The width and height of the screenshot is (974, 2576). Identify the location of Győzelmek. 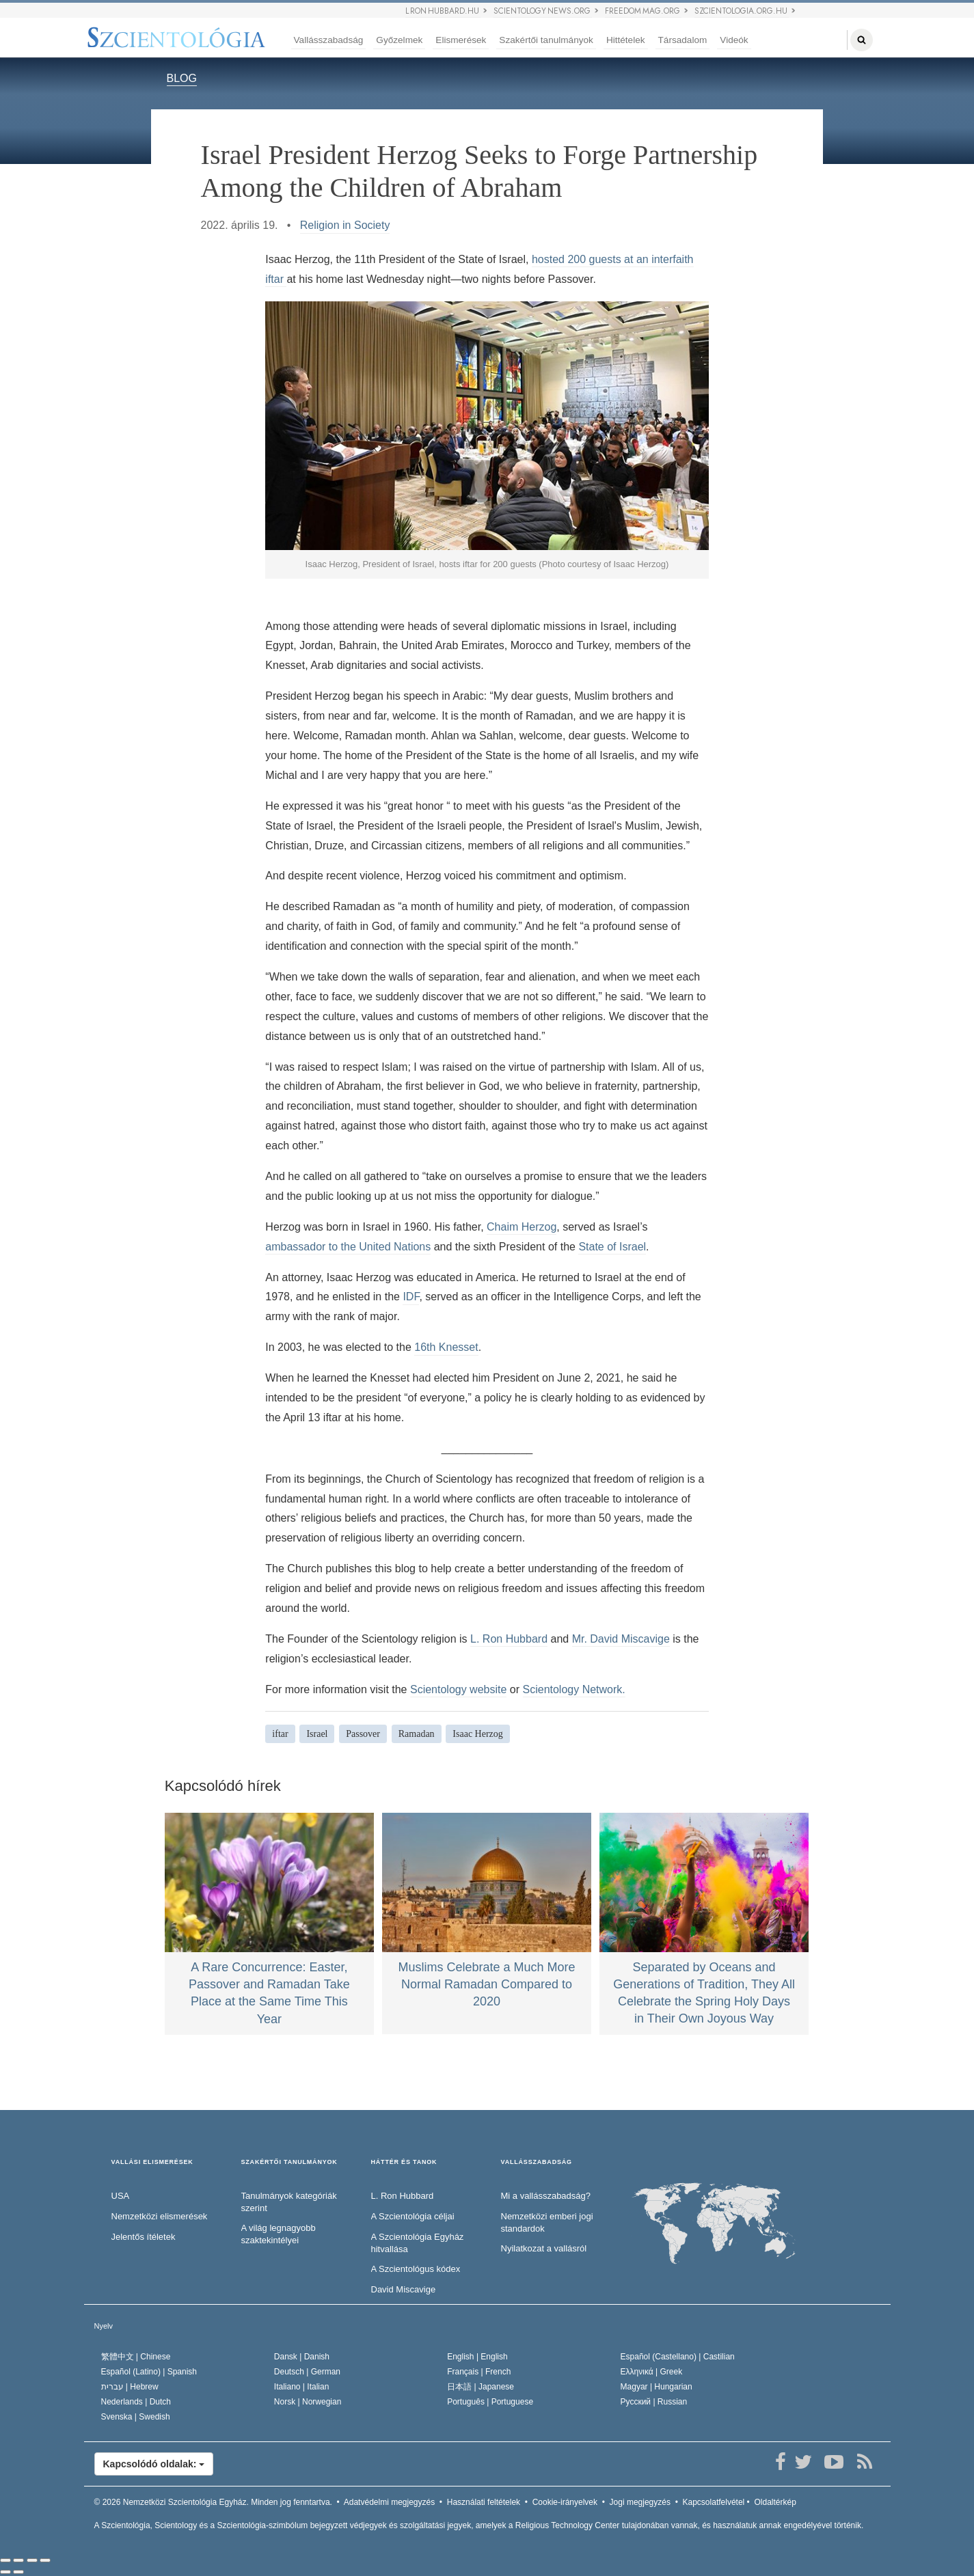
(399, 40).